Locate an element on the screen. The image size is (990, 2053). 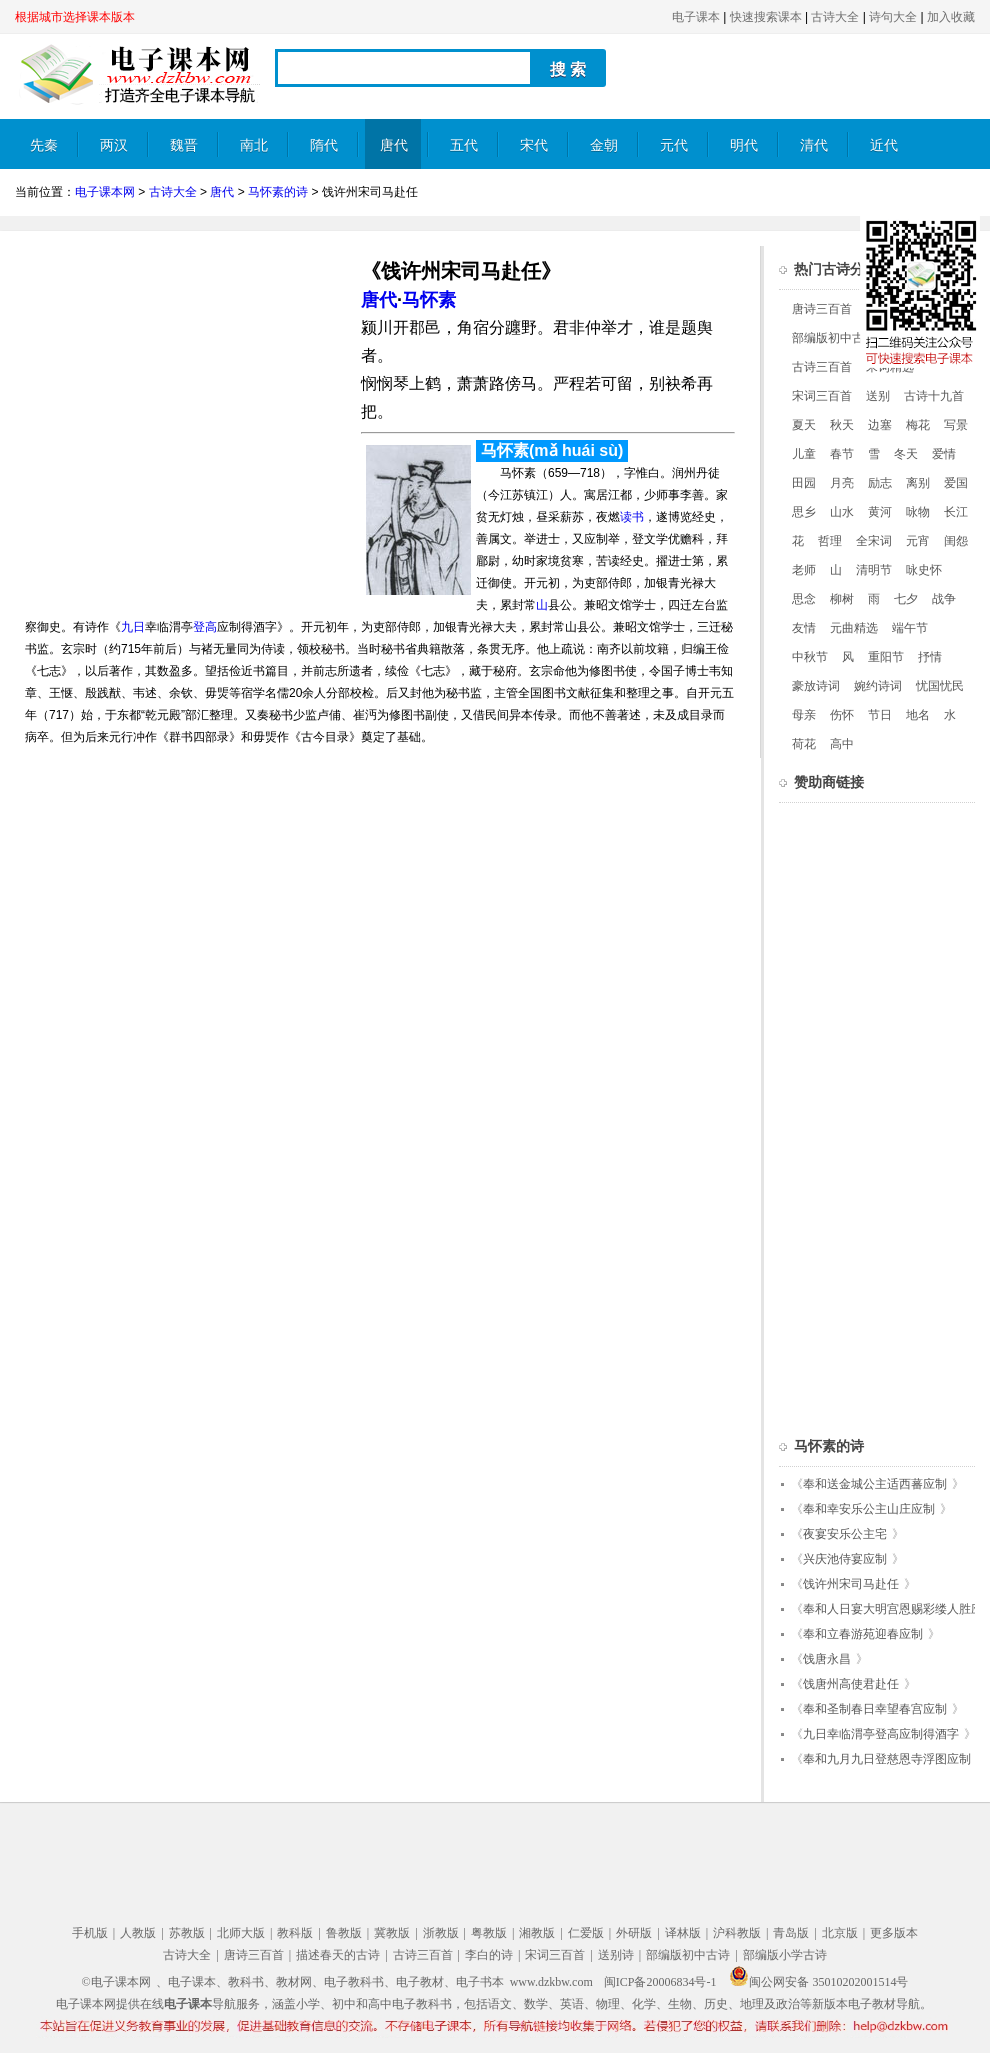
地名 is located at coordinates (918, 715).